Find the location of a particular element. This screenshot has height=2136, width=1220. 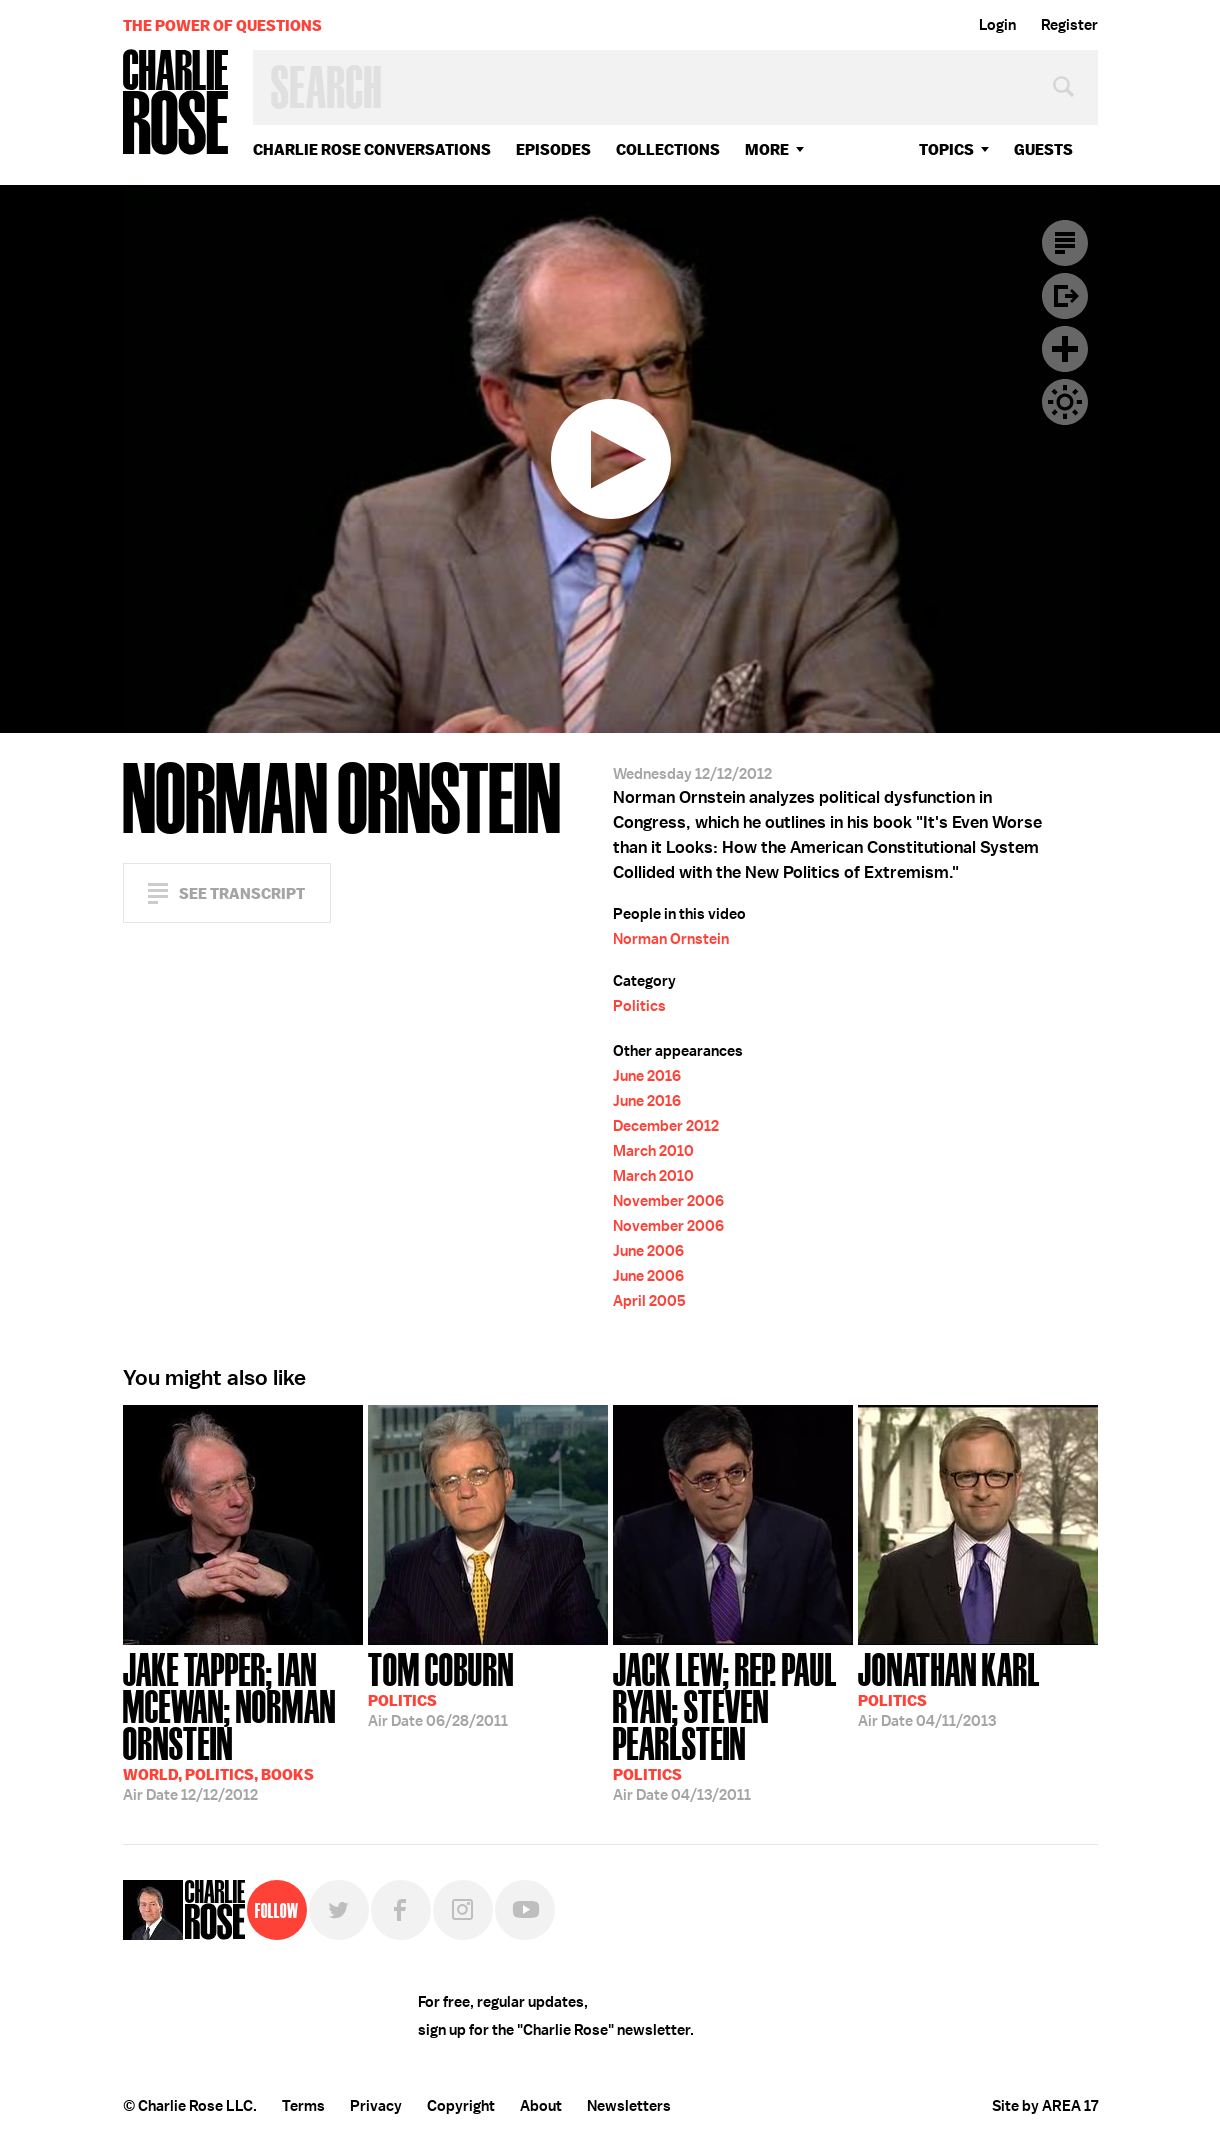

About is located at coordinates (541, 2106).